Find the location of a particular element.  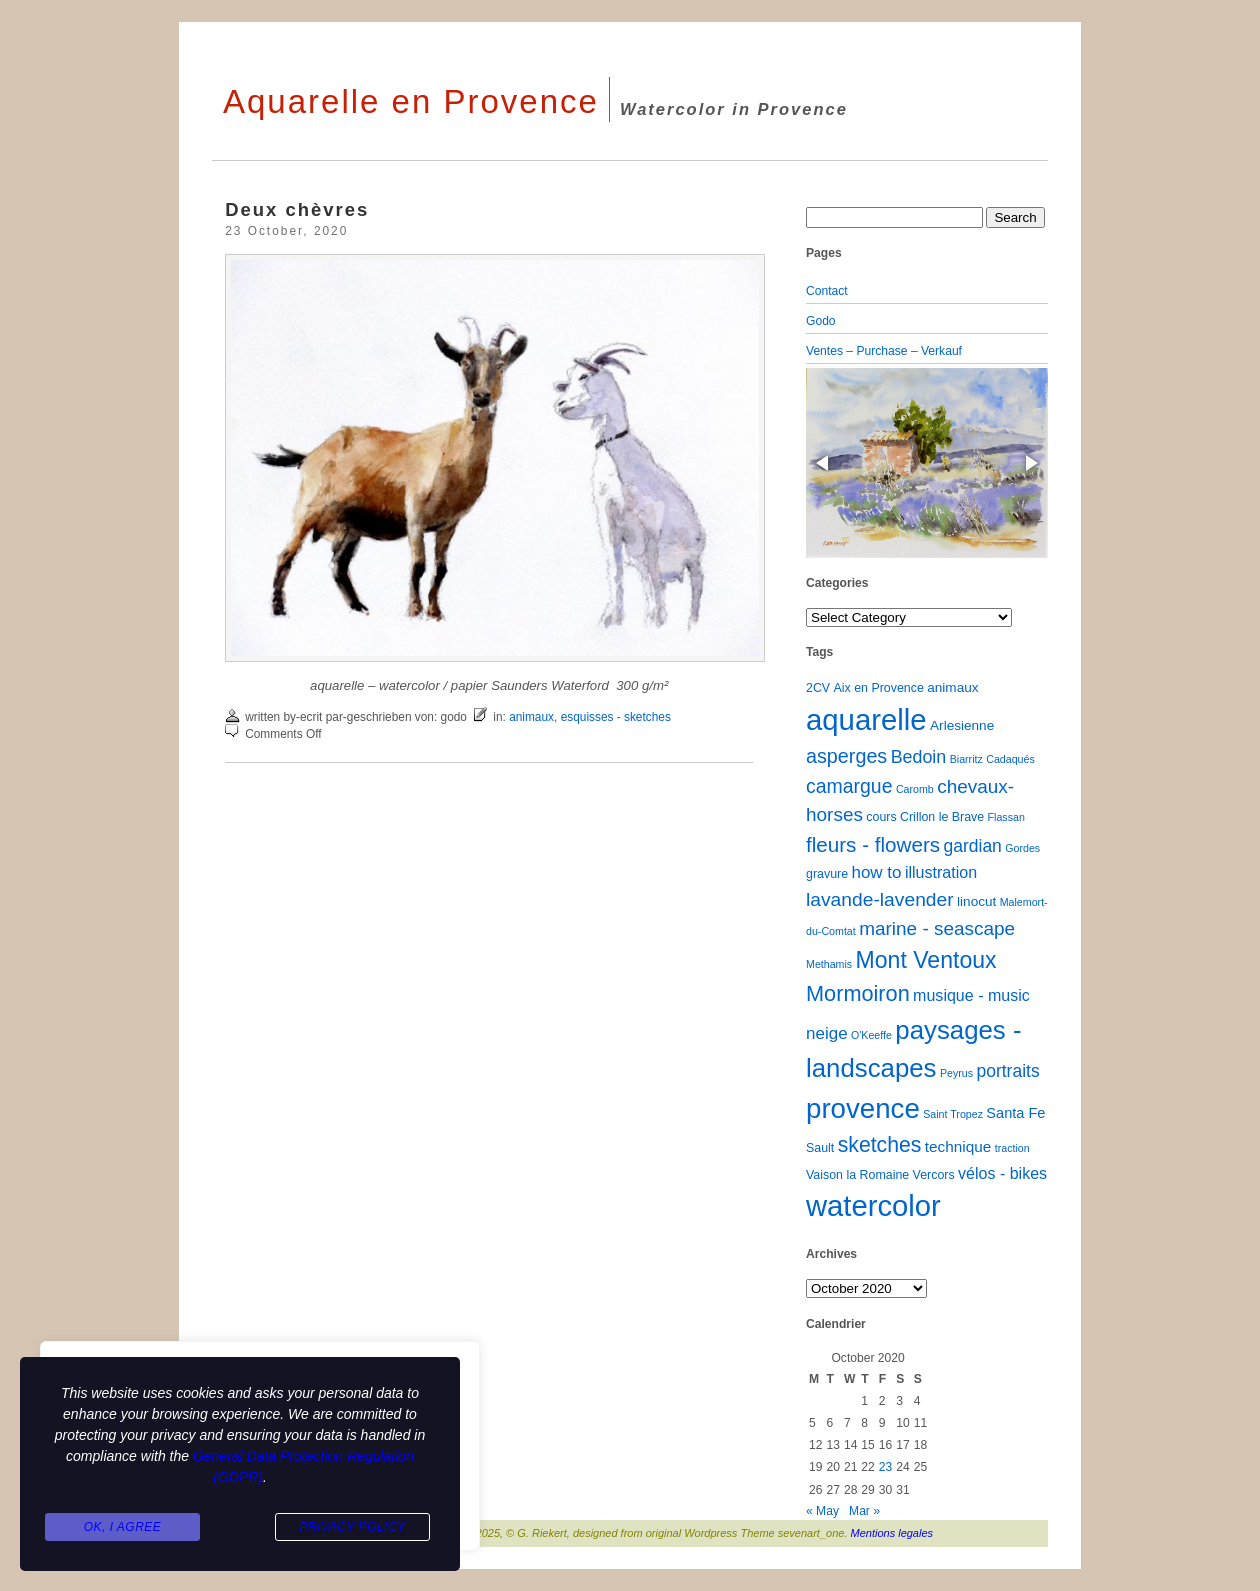

Arlesienne [Arlesienne (3 items)] is located at coordinates (962, 725).